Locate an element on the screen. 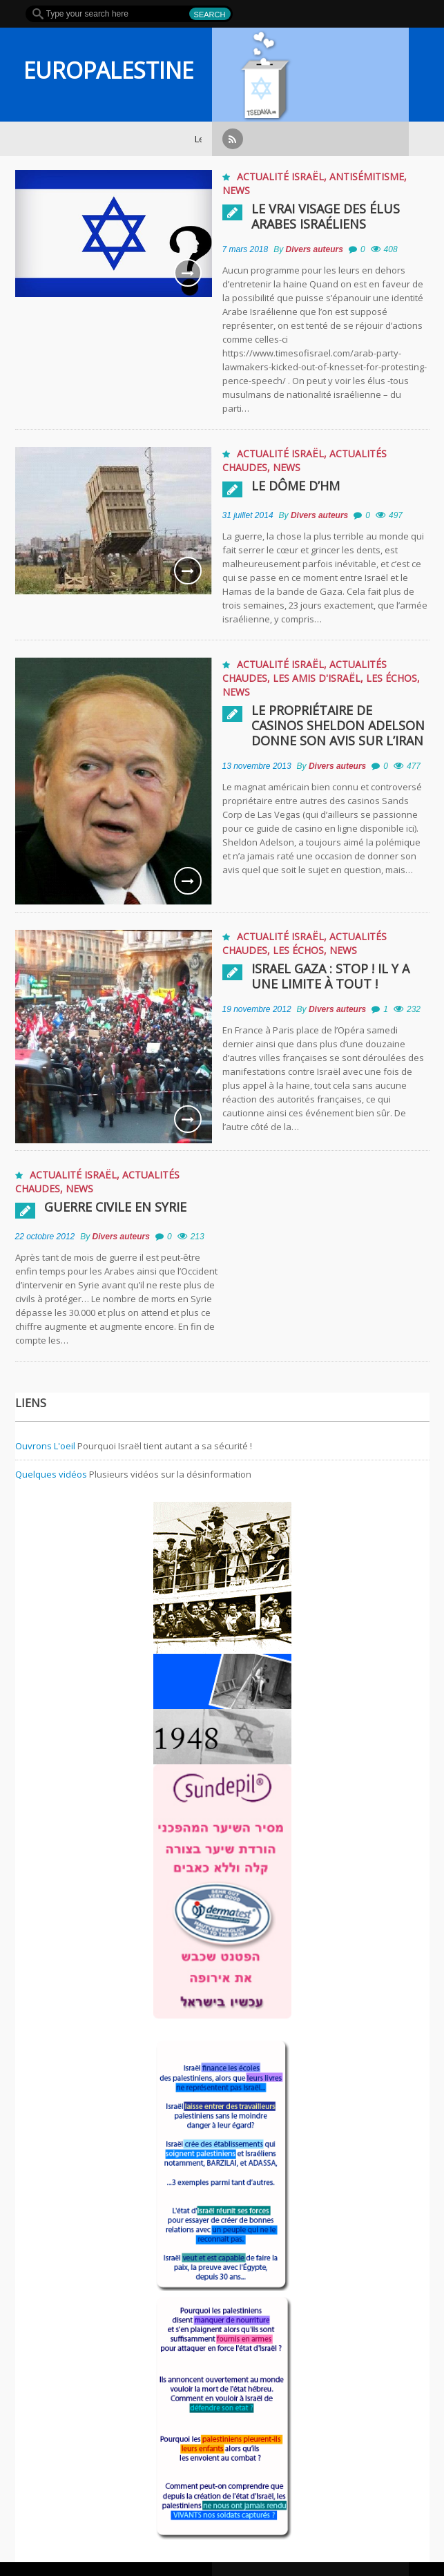 This screenshot has width=444, height=2576. Antisémitisme is located at coordinates (366, 176).